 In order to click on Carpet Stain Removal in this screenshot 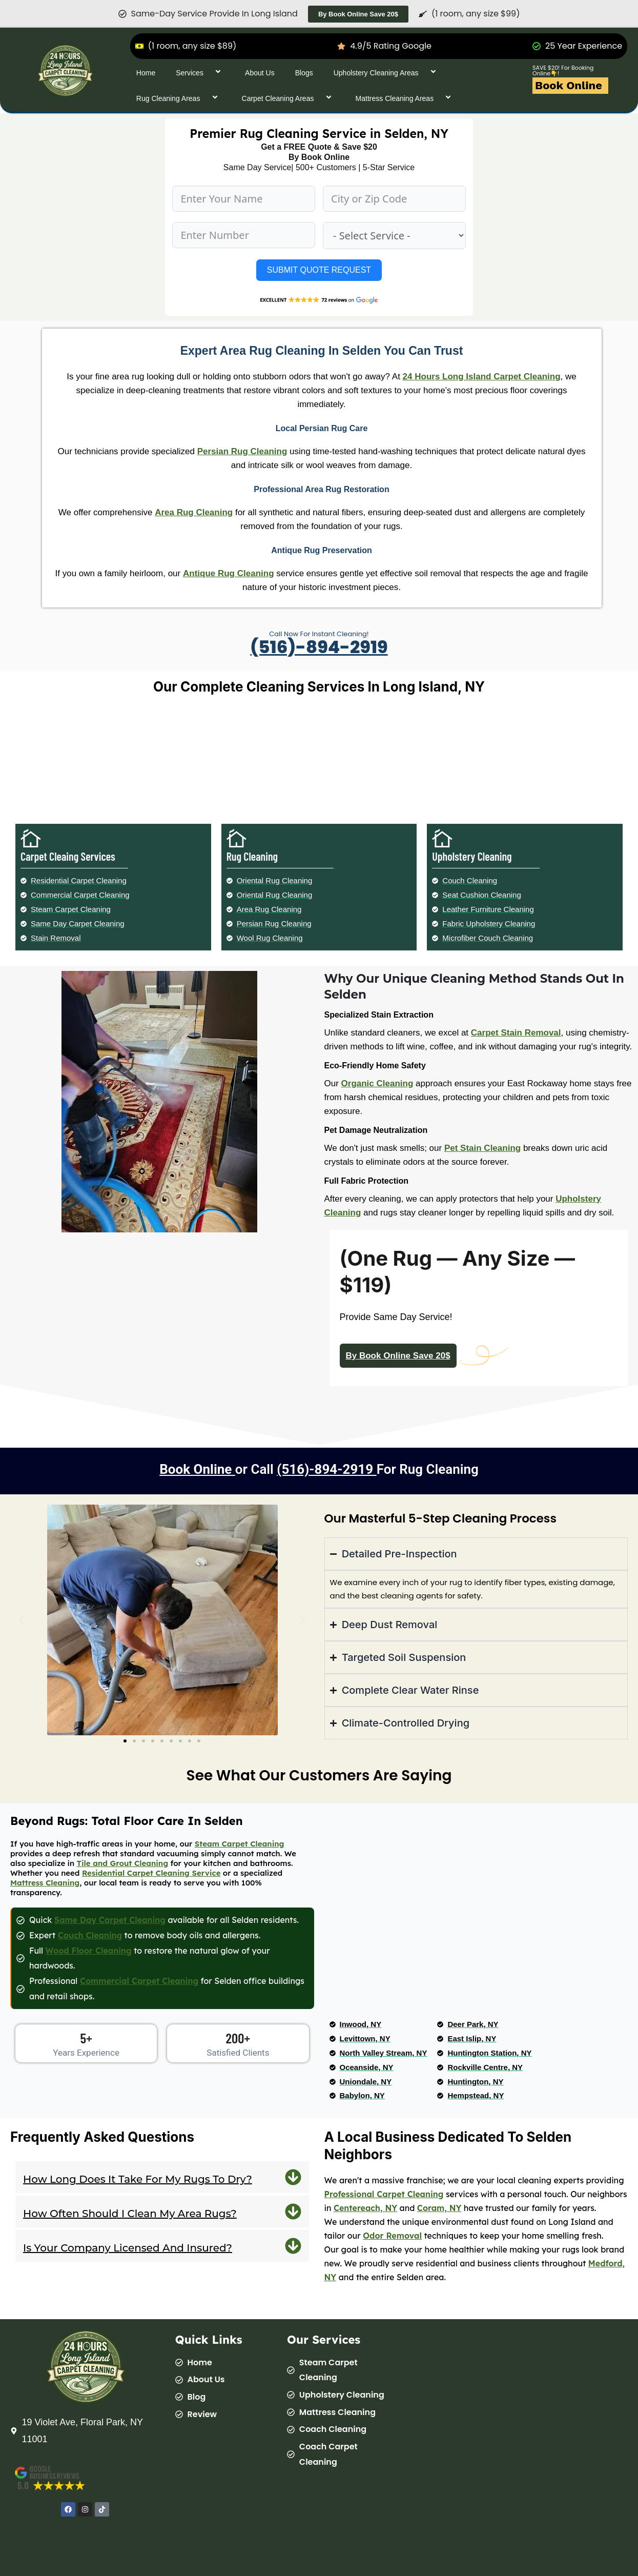, I will do `click(516, 1033)`.